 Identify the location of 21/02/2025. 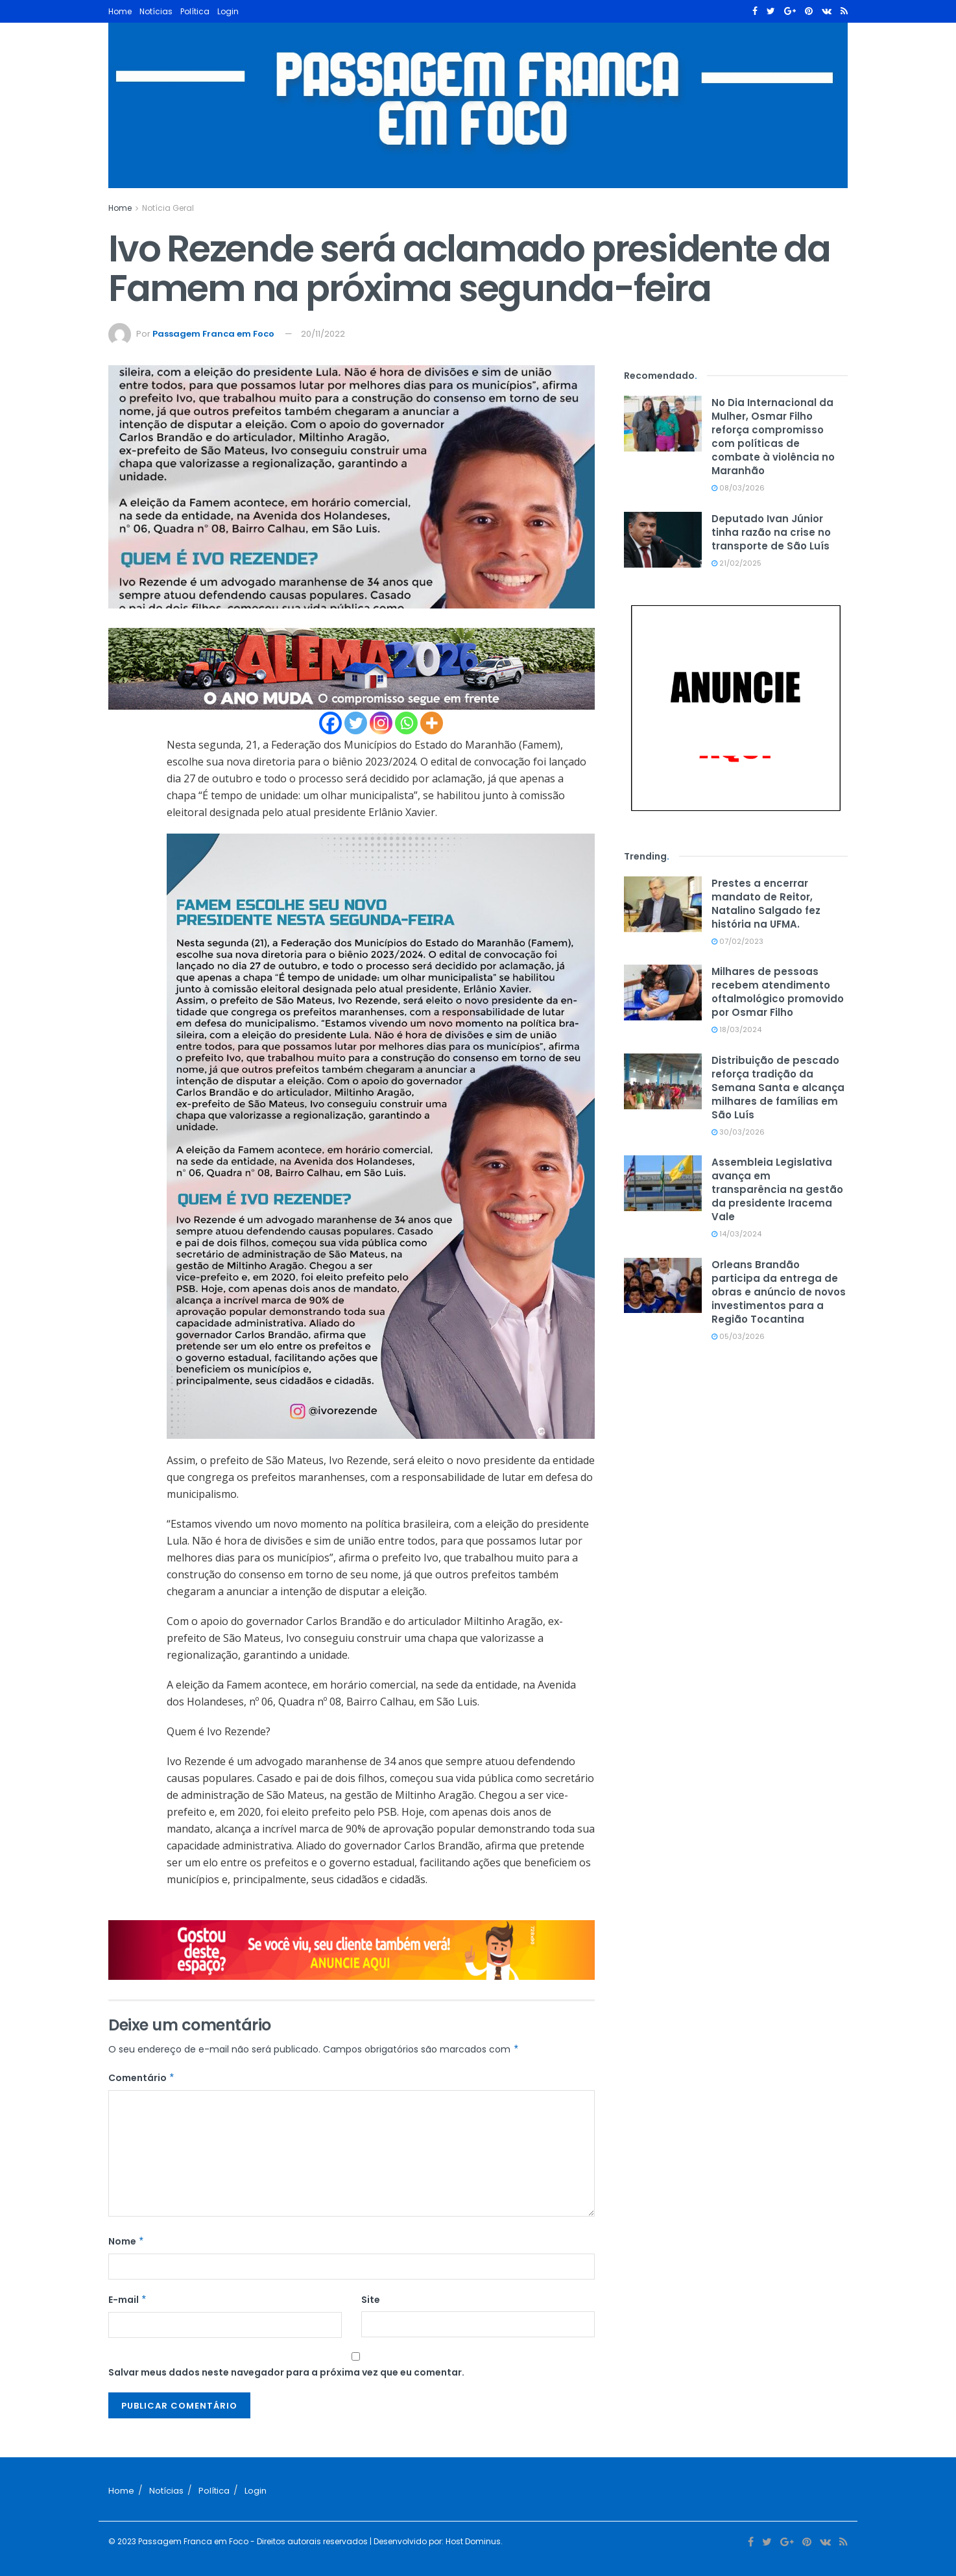
(736, 563).